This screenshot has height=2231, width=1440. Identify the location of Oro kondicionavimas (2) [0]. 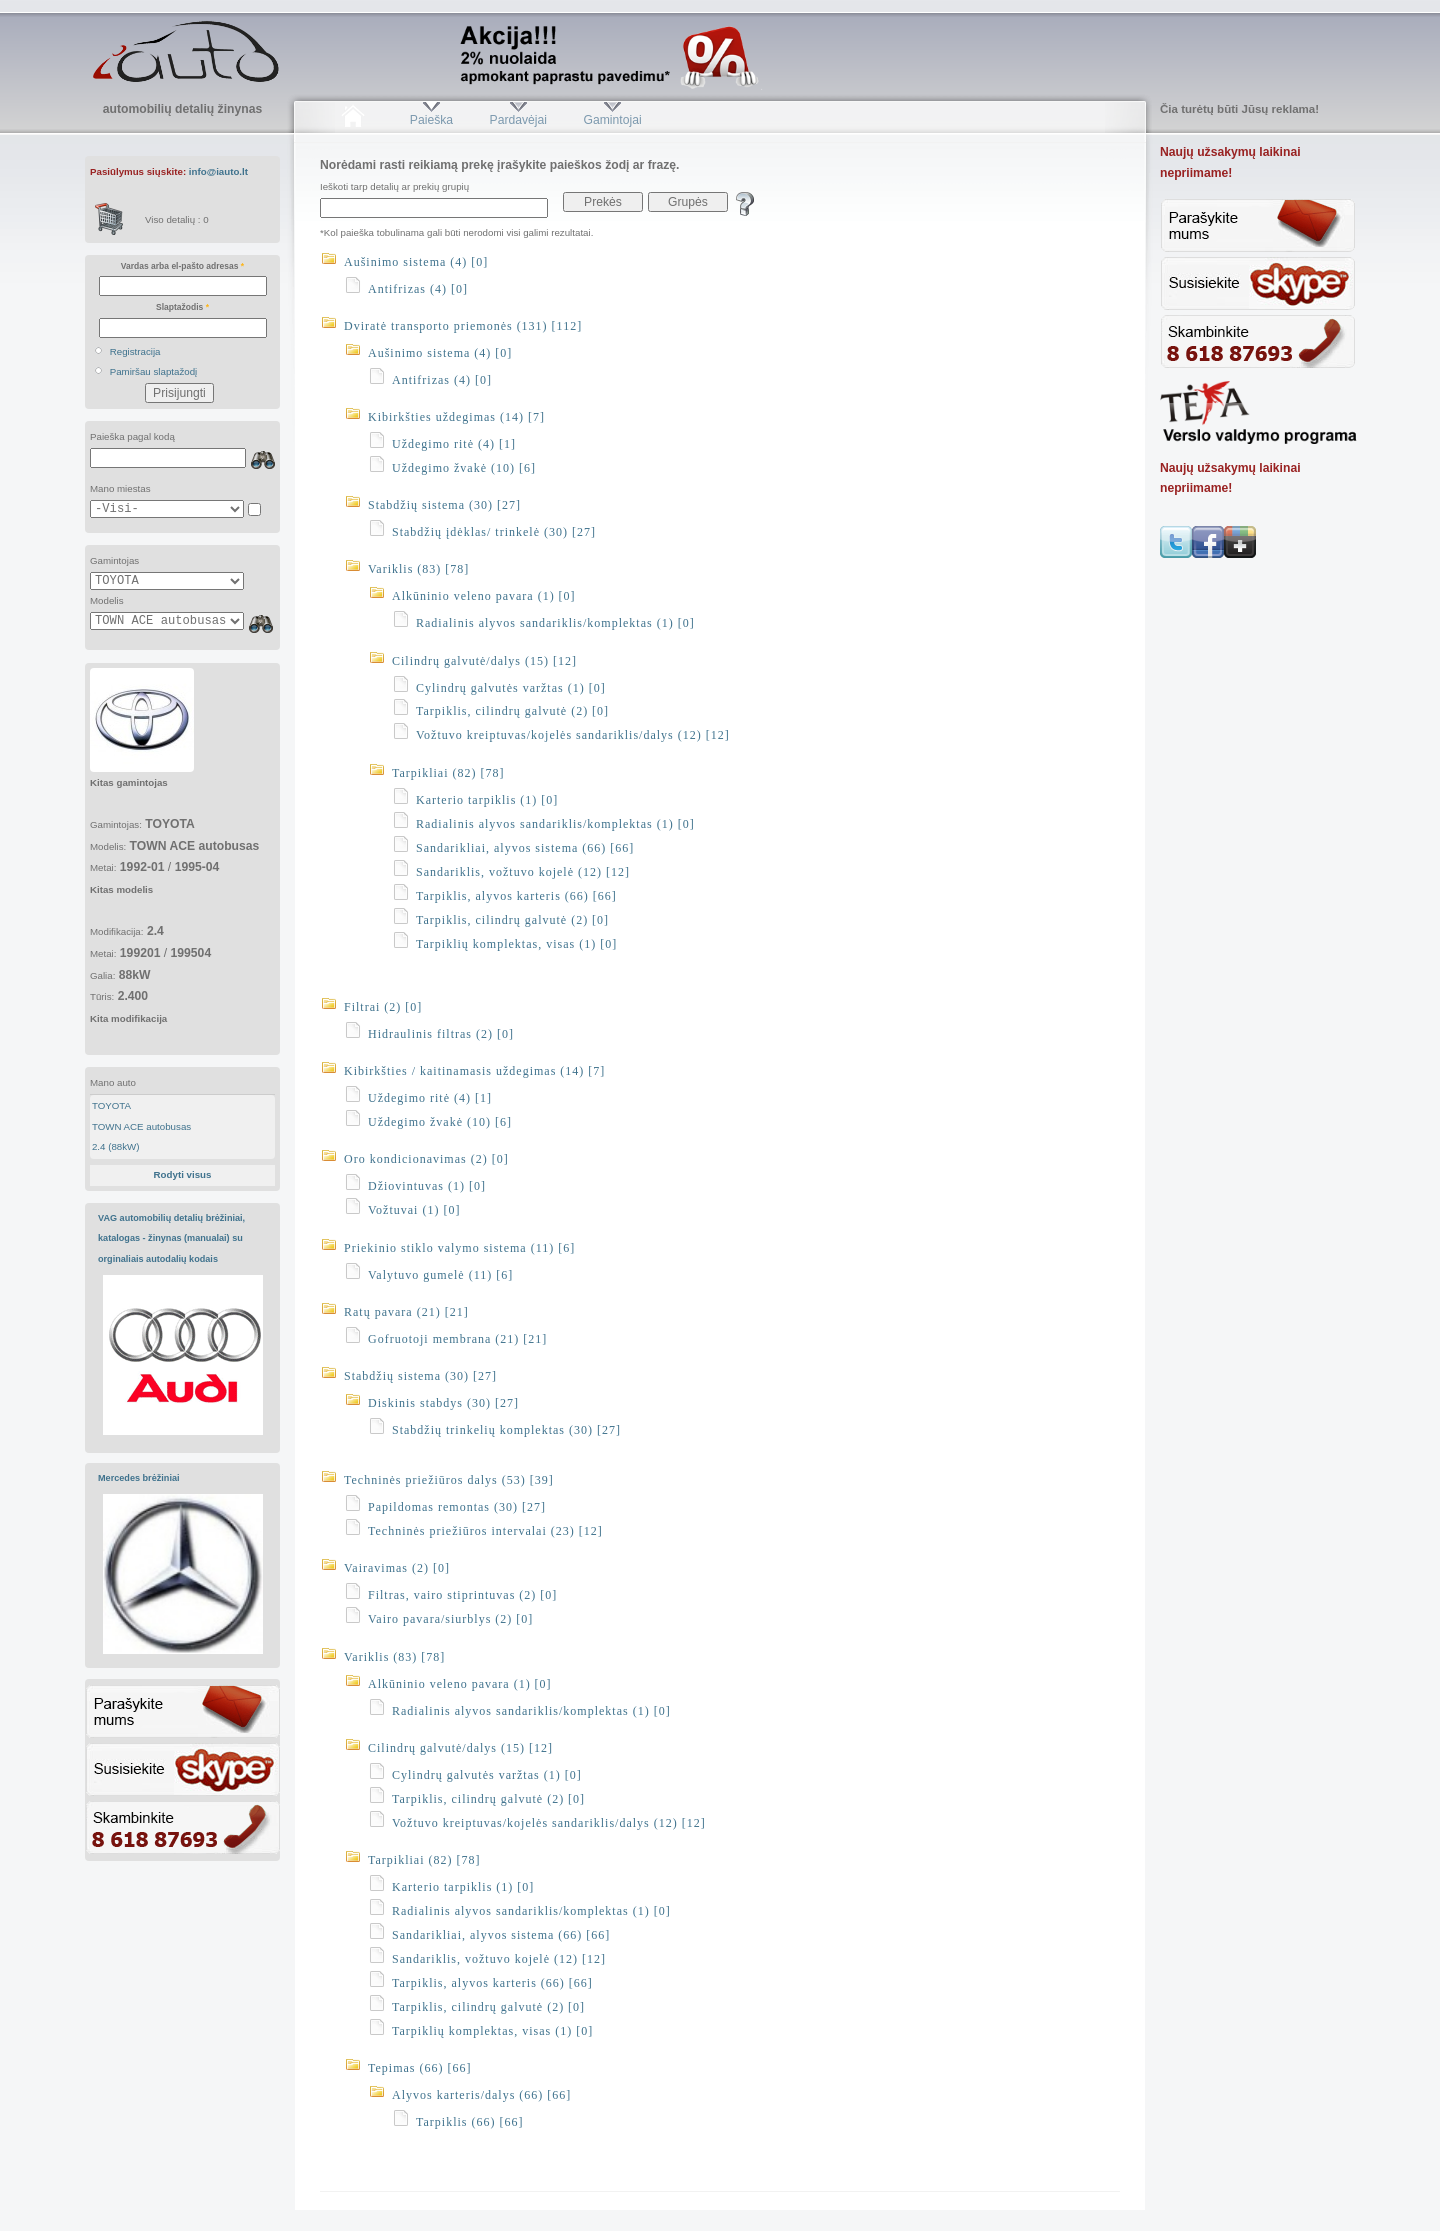
(426, 1159).